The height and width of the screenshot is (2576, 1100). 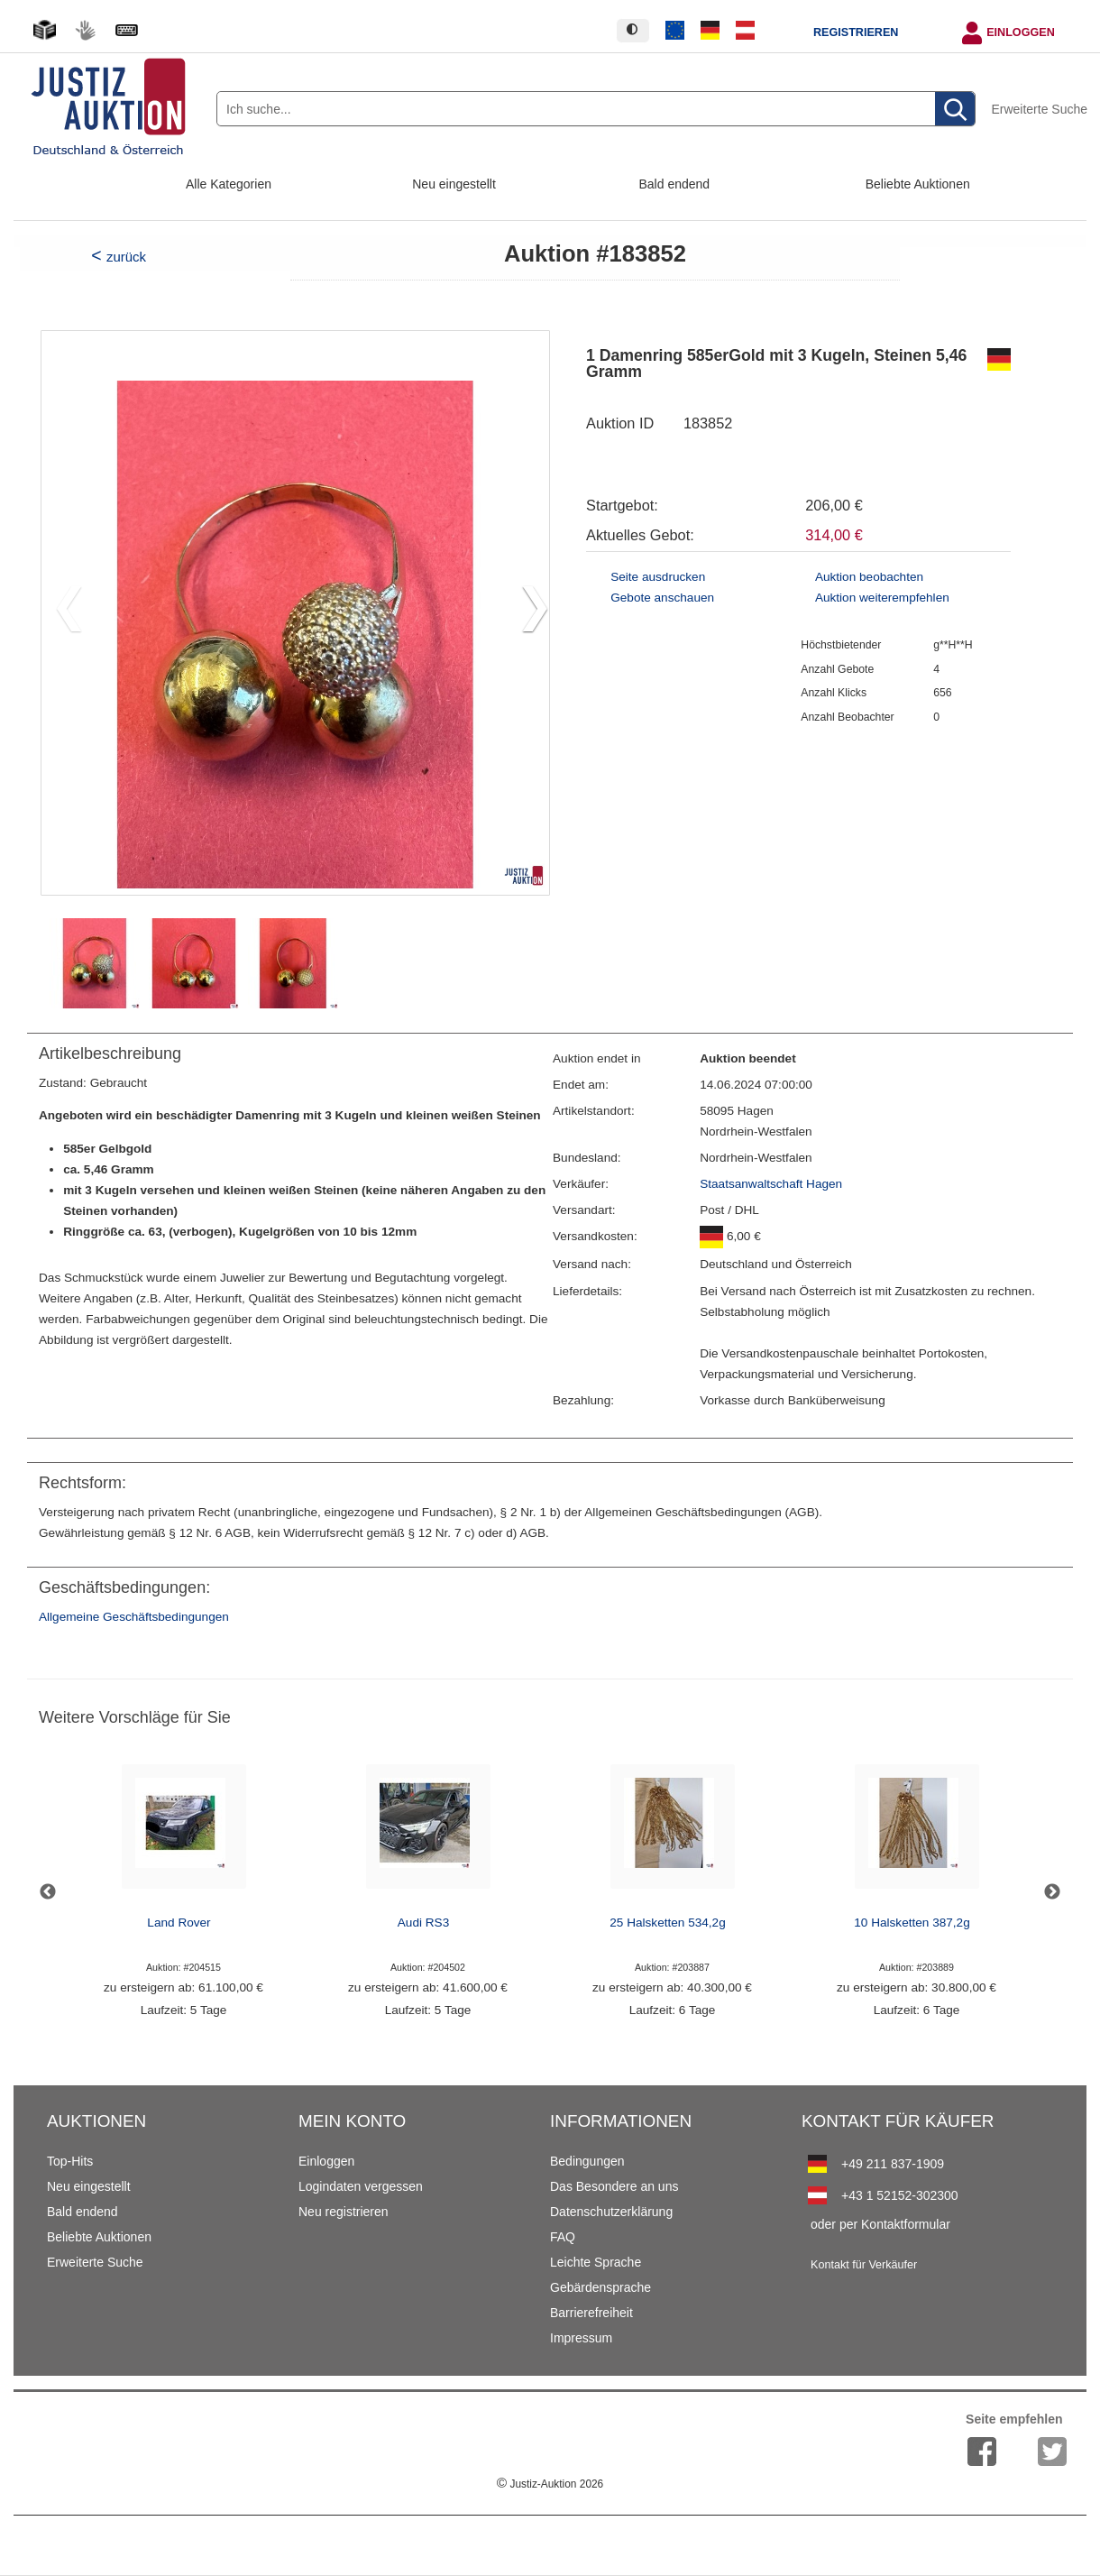 I want to click on [button], so click(x=528, y=612).